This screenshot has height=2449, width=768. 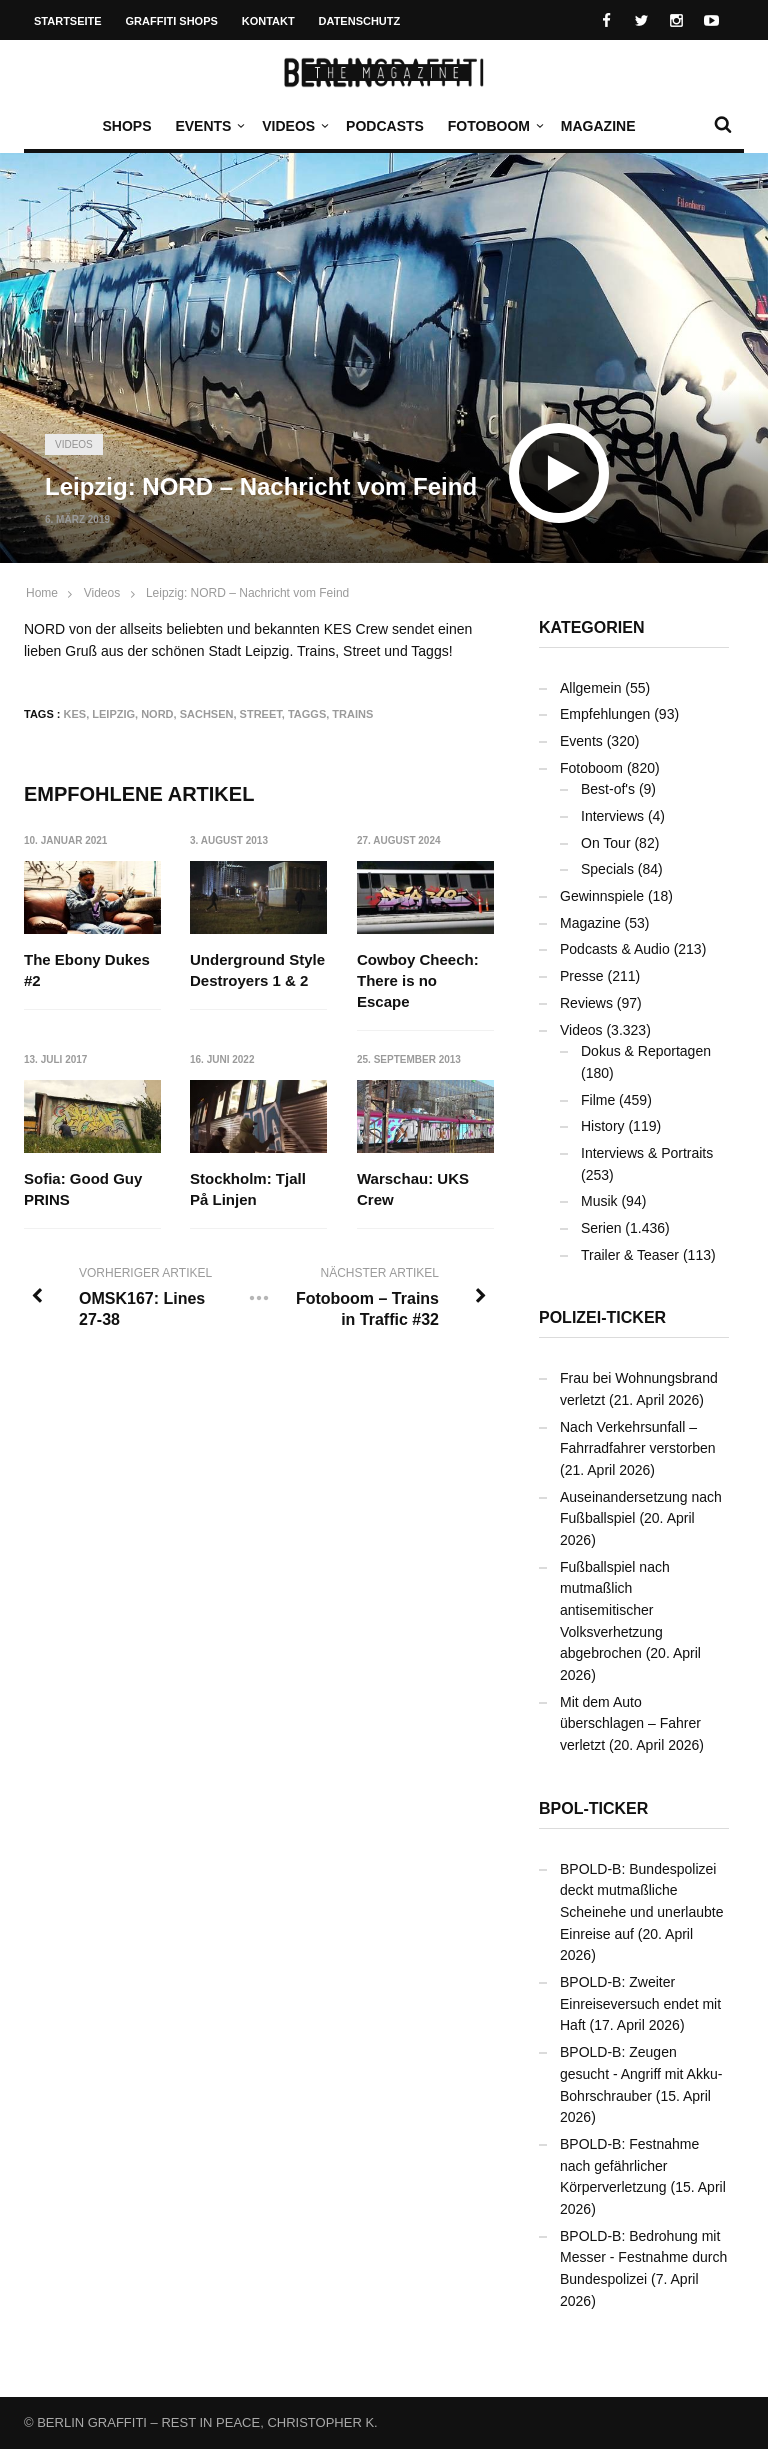 What do you see at coordinates (598, 1100) in the screenshot?
I see `Filme` at bounding box center [598, 1100].